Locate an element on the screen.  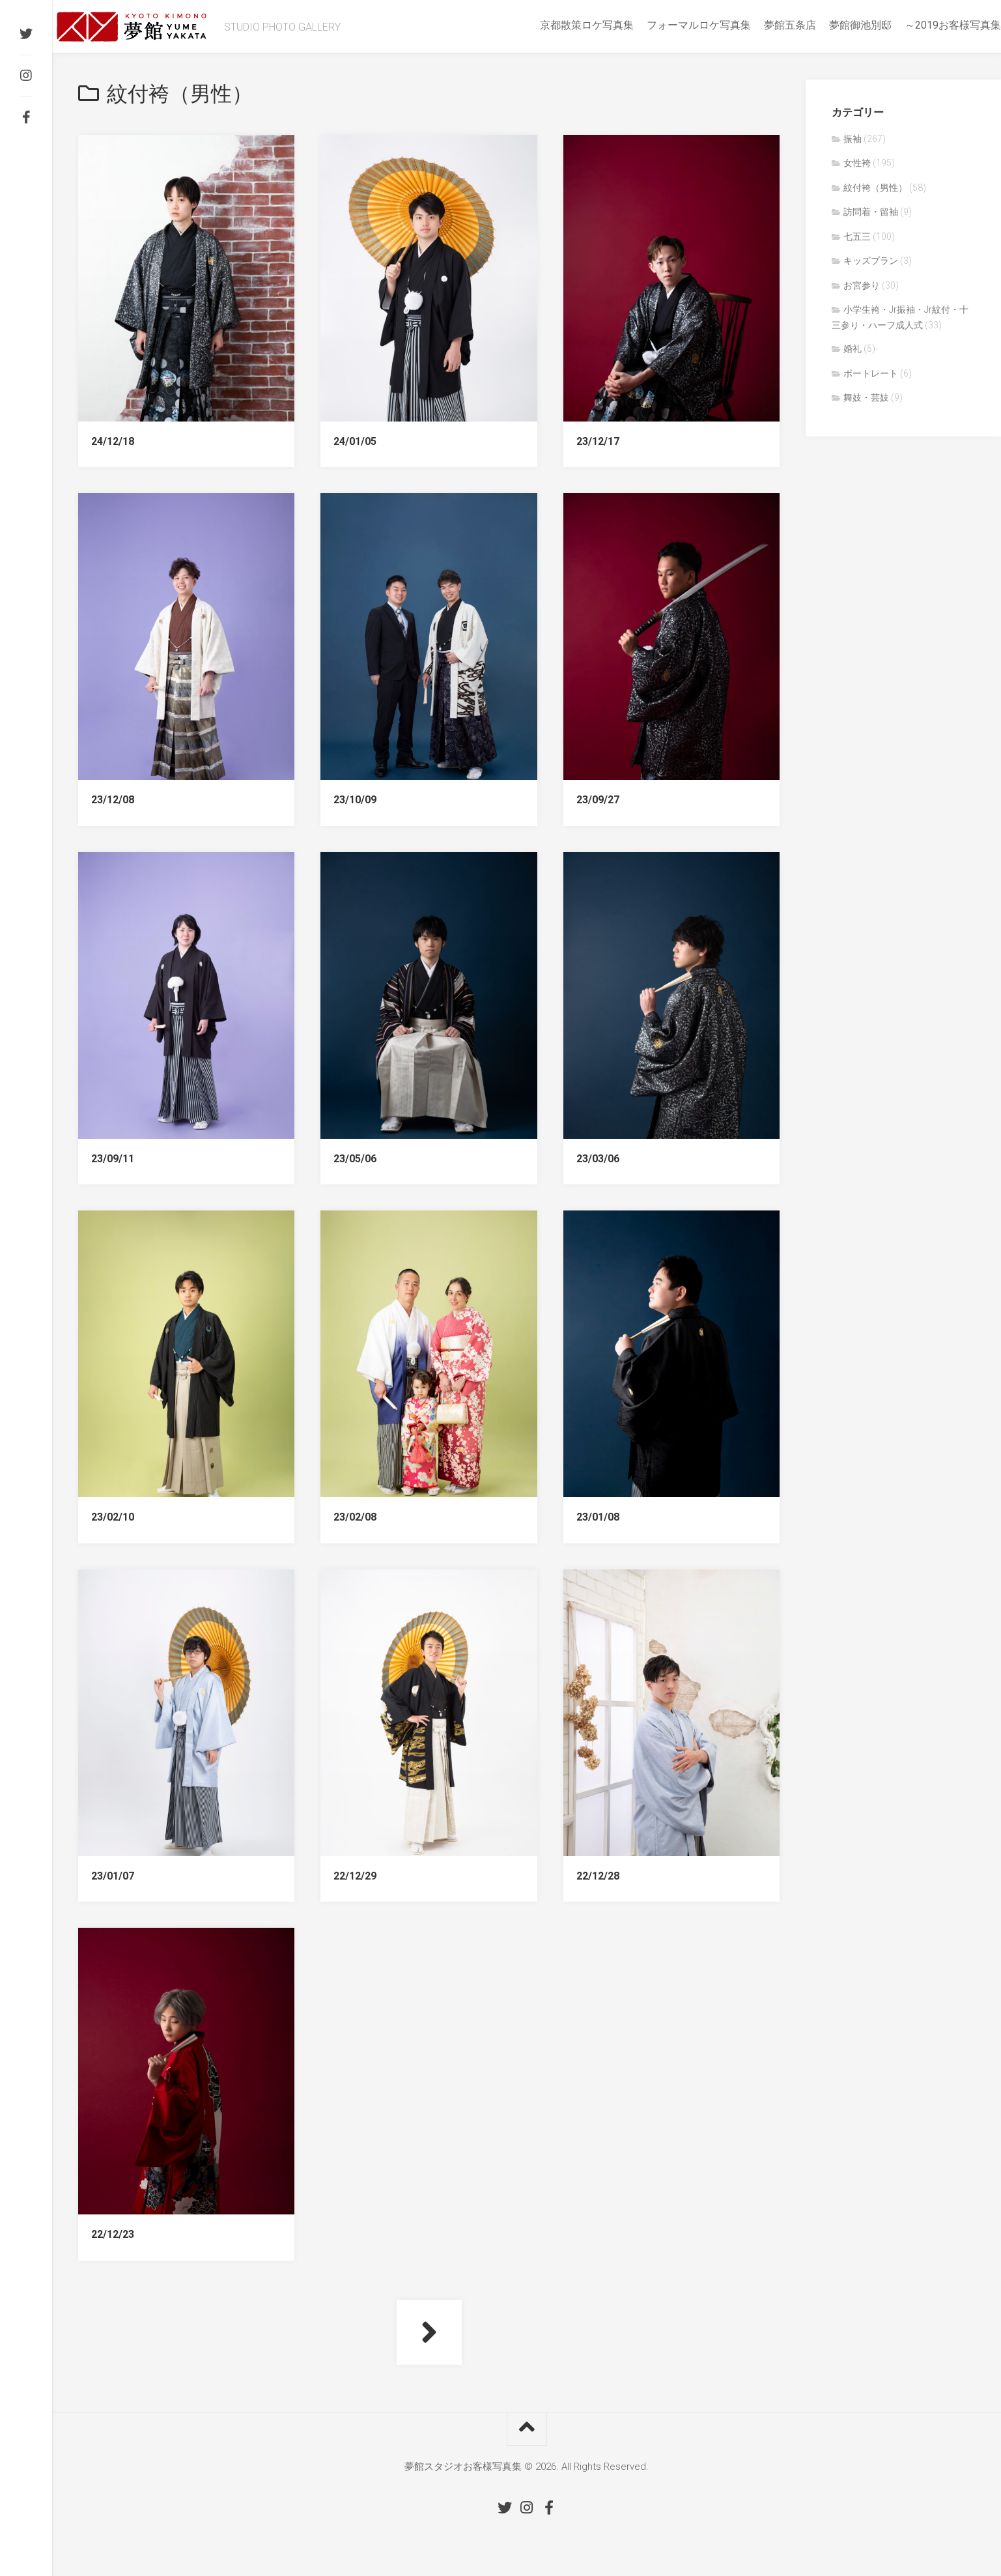
夢館御池別邸 is located at coordinates (834, 25).